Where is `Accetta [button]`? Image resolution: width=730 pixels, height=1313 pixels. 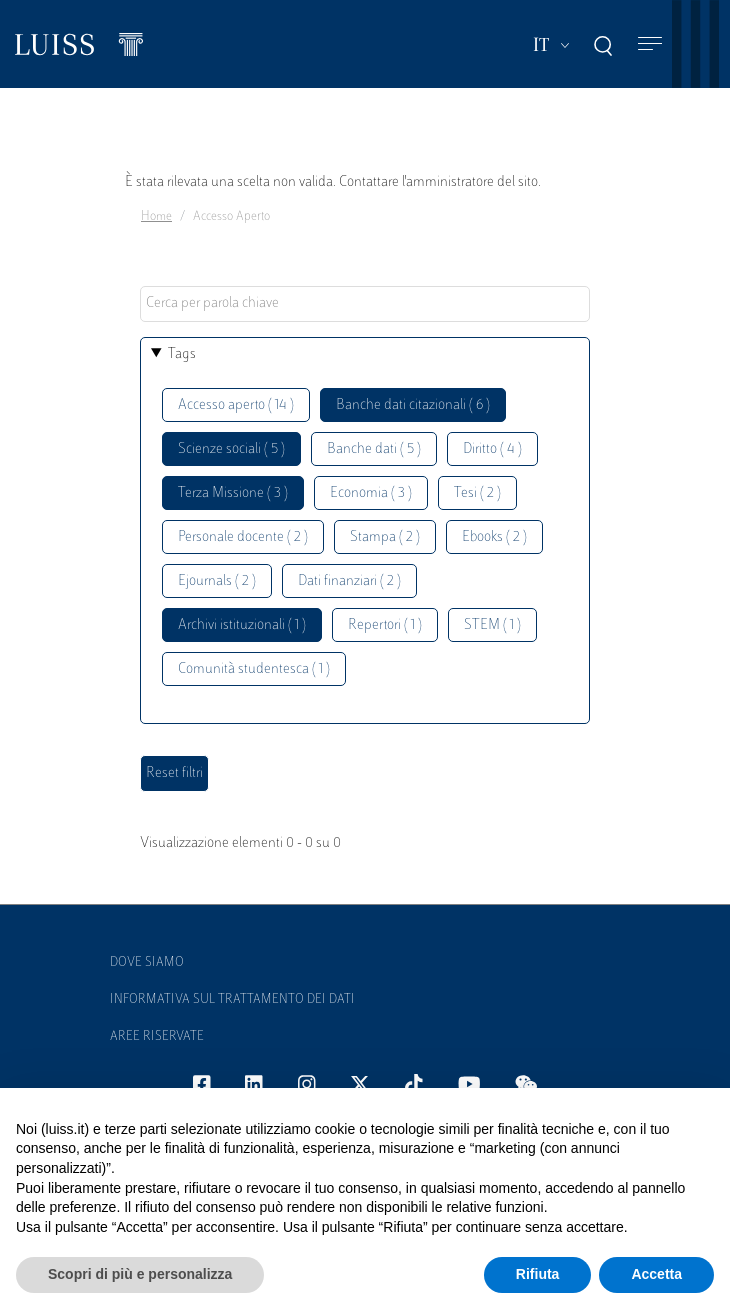 Accetta [button] is located at coordinates (656, 1274).